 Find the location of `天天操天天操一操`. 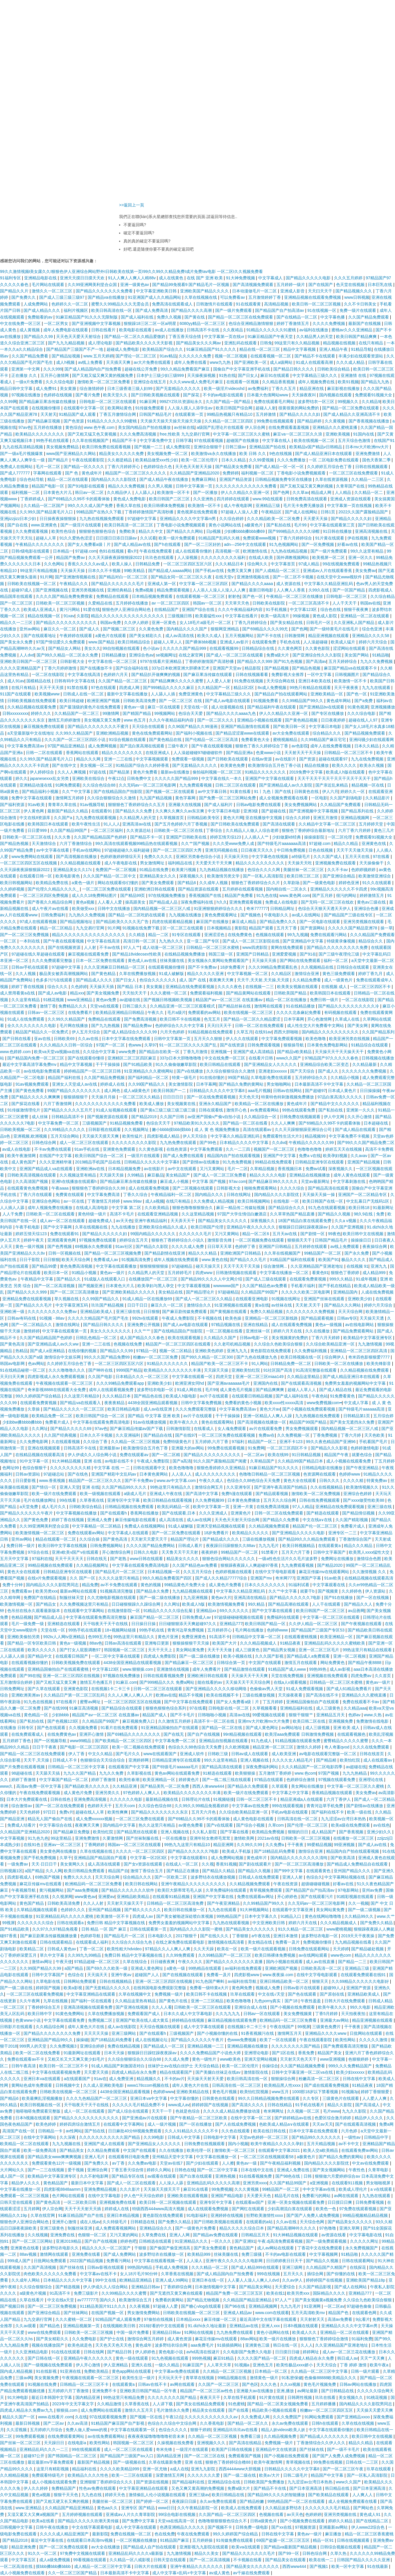

天天操天天操一操 is located at coordinates (319, 1194).